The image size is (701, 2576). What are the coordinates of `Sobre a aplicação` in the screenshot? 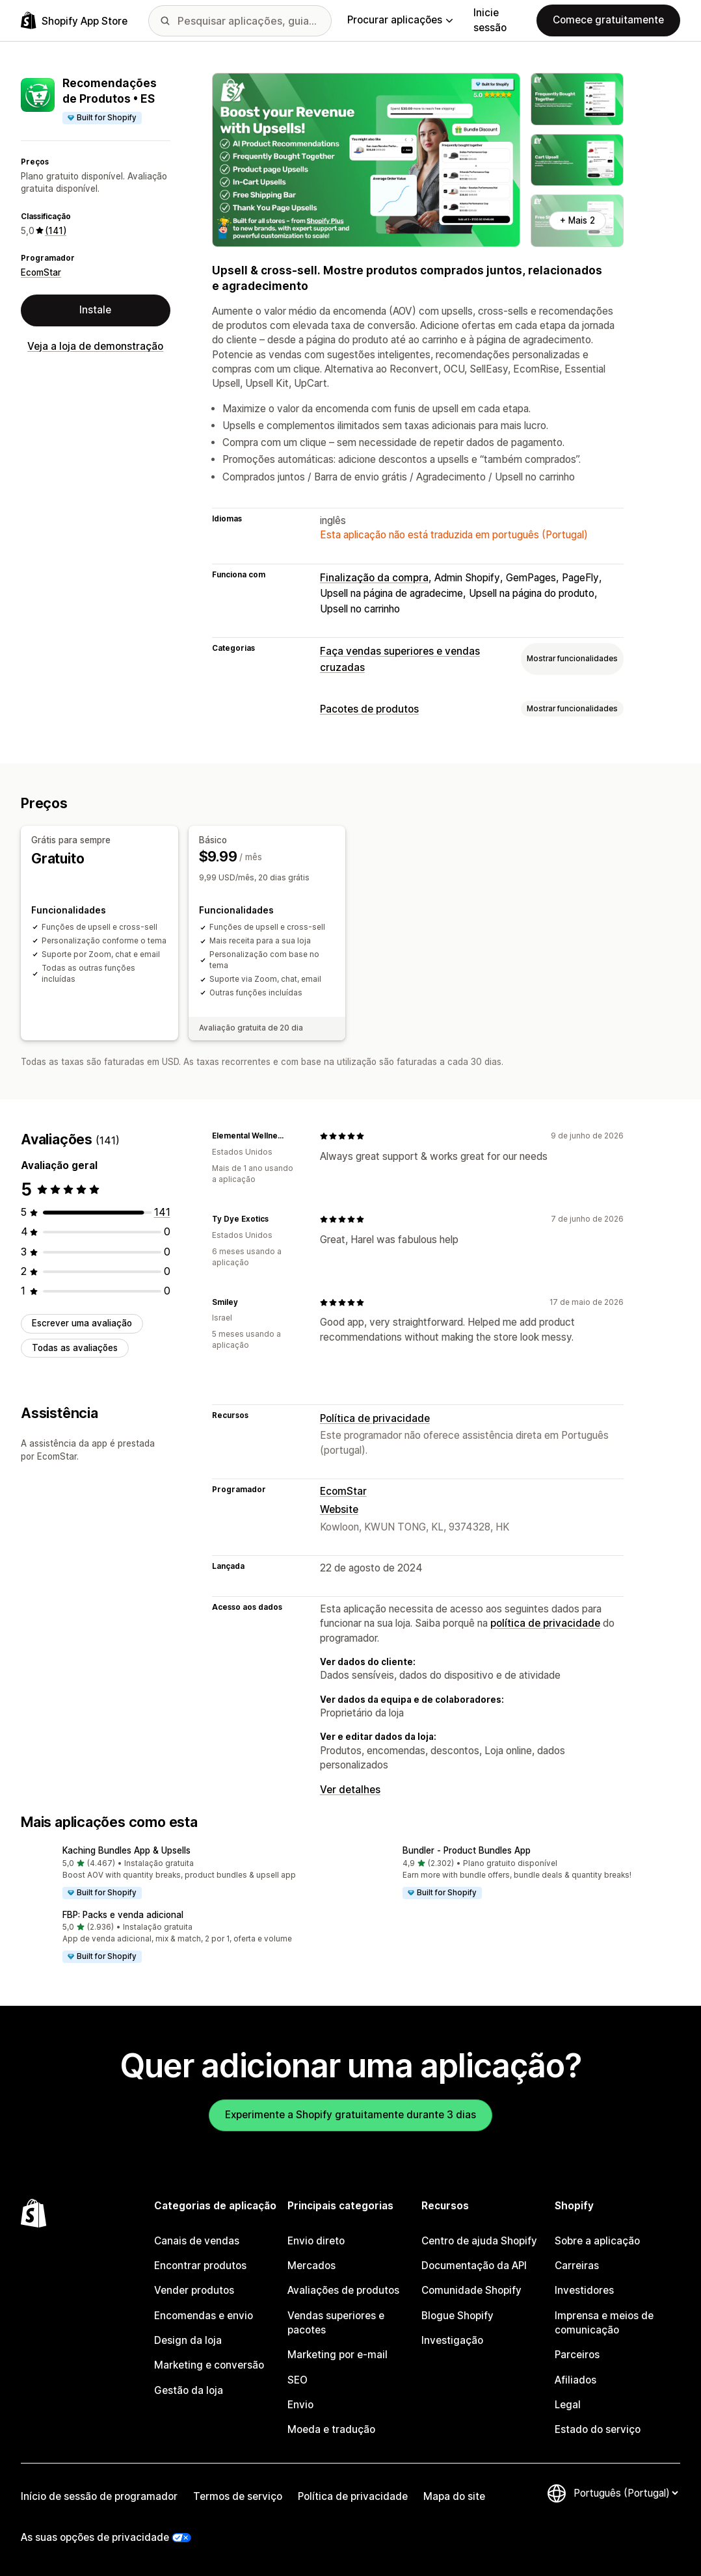 It's located at (597, 2241).